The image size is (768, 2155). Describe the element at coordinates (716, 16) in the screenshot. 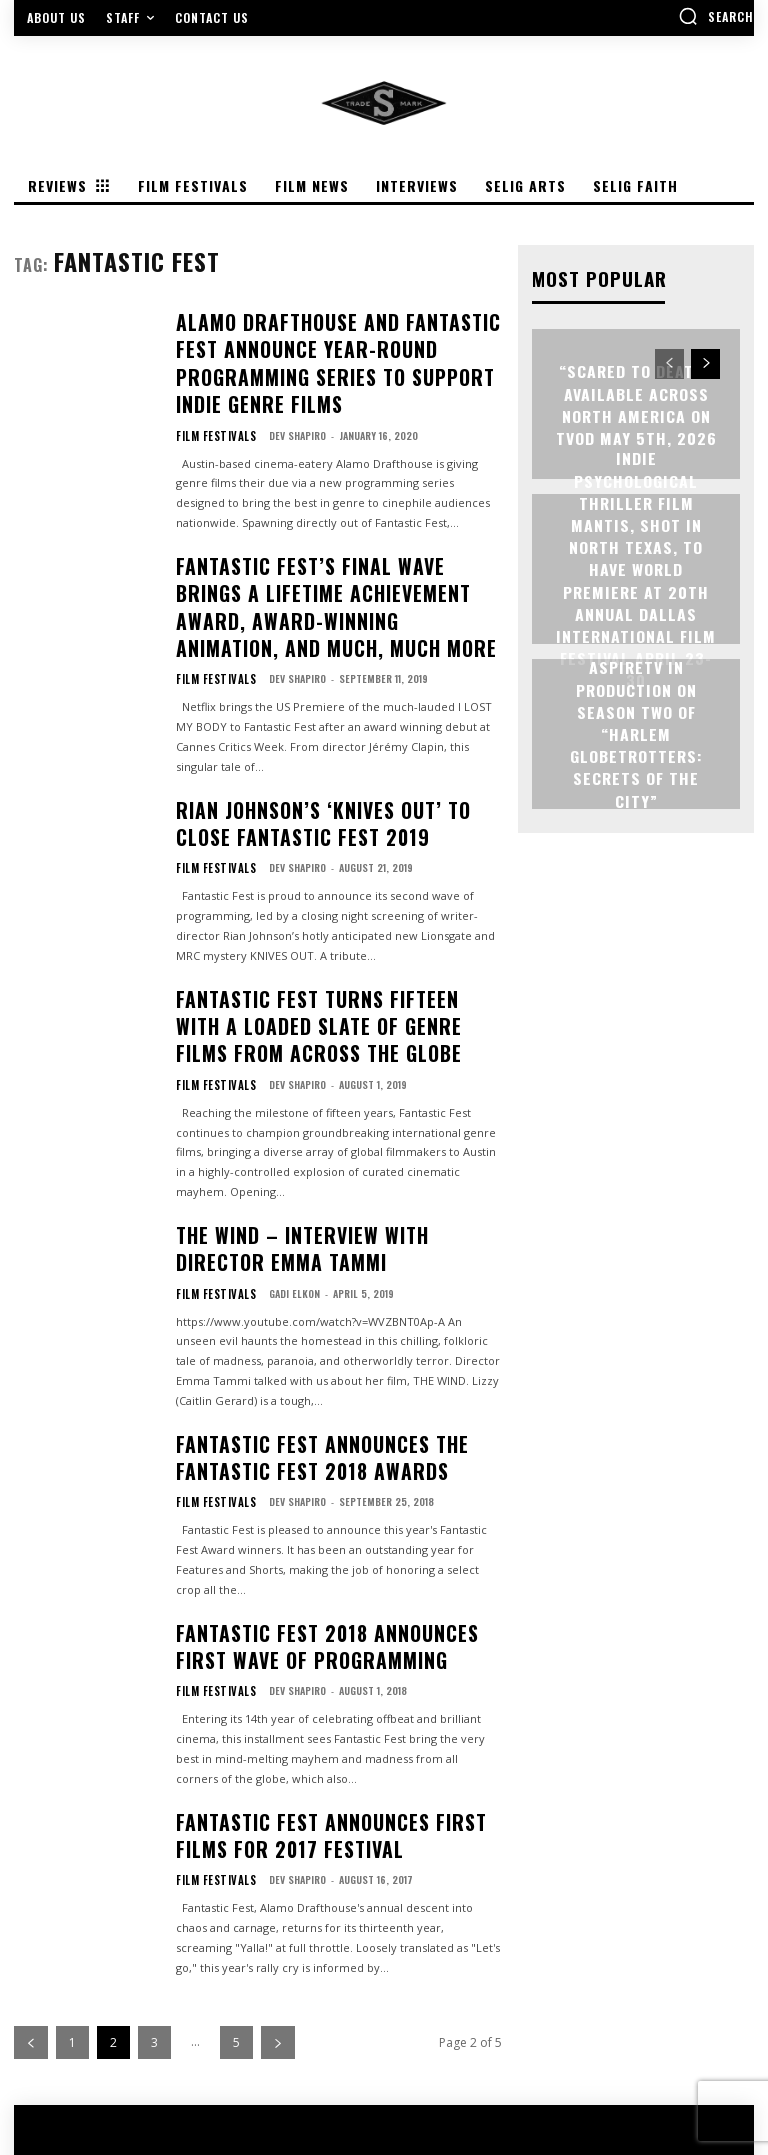

I see `[button]` at that location.